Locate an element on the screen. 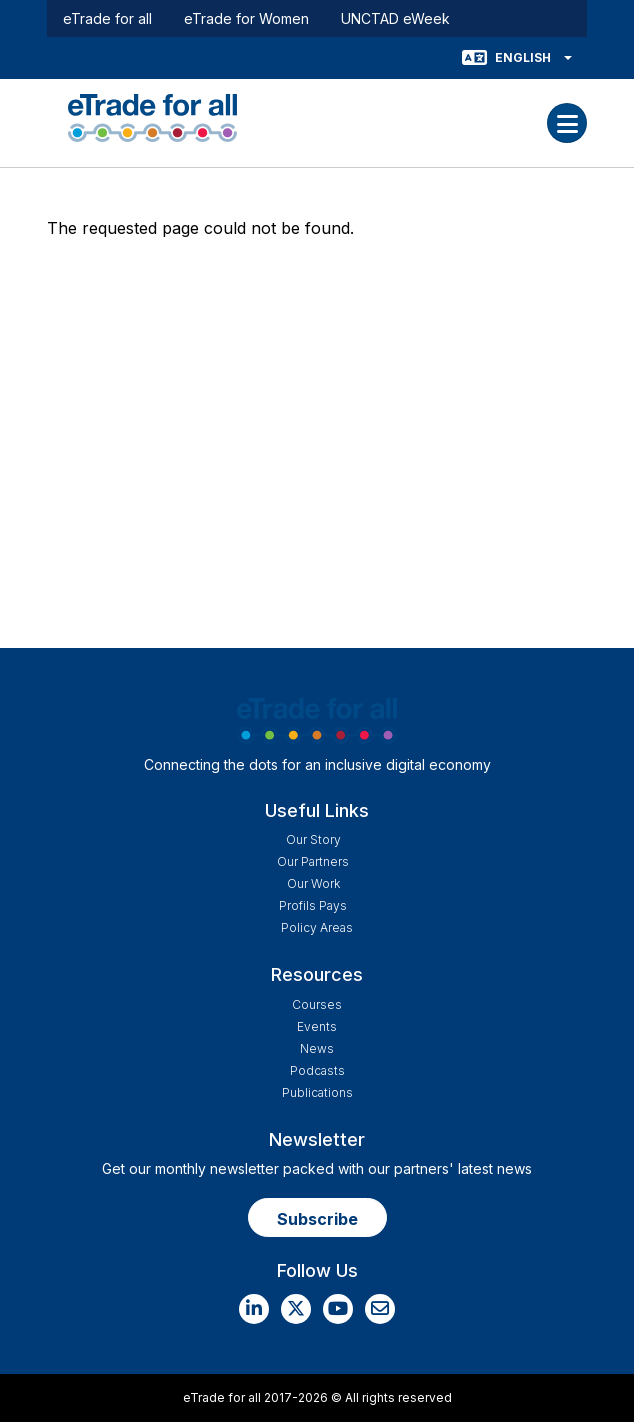  Podcasts is located at coordinates (317, 1070).